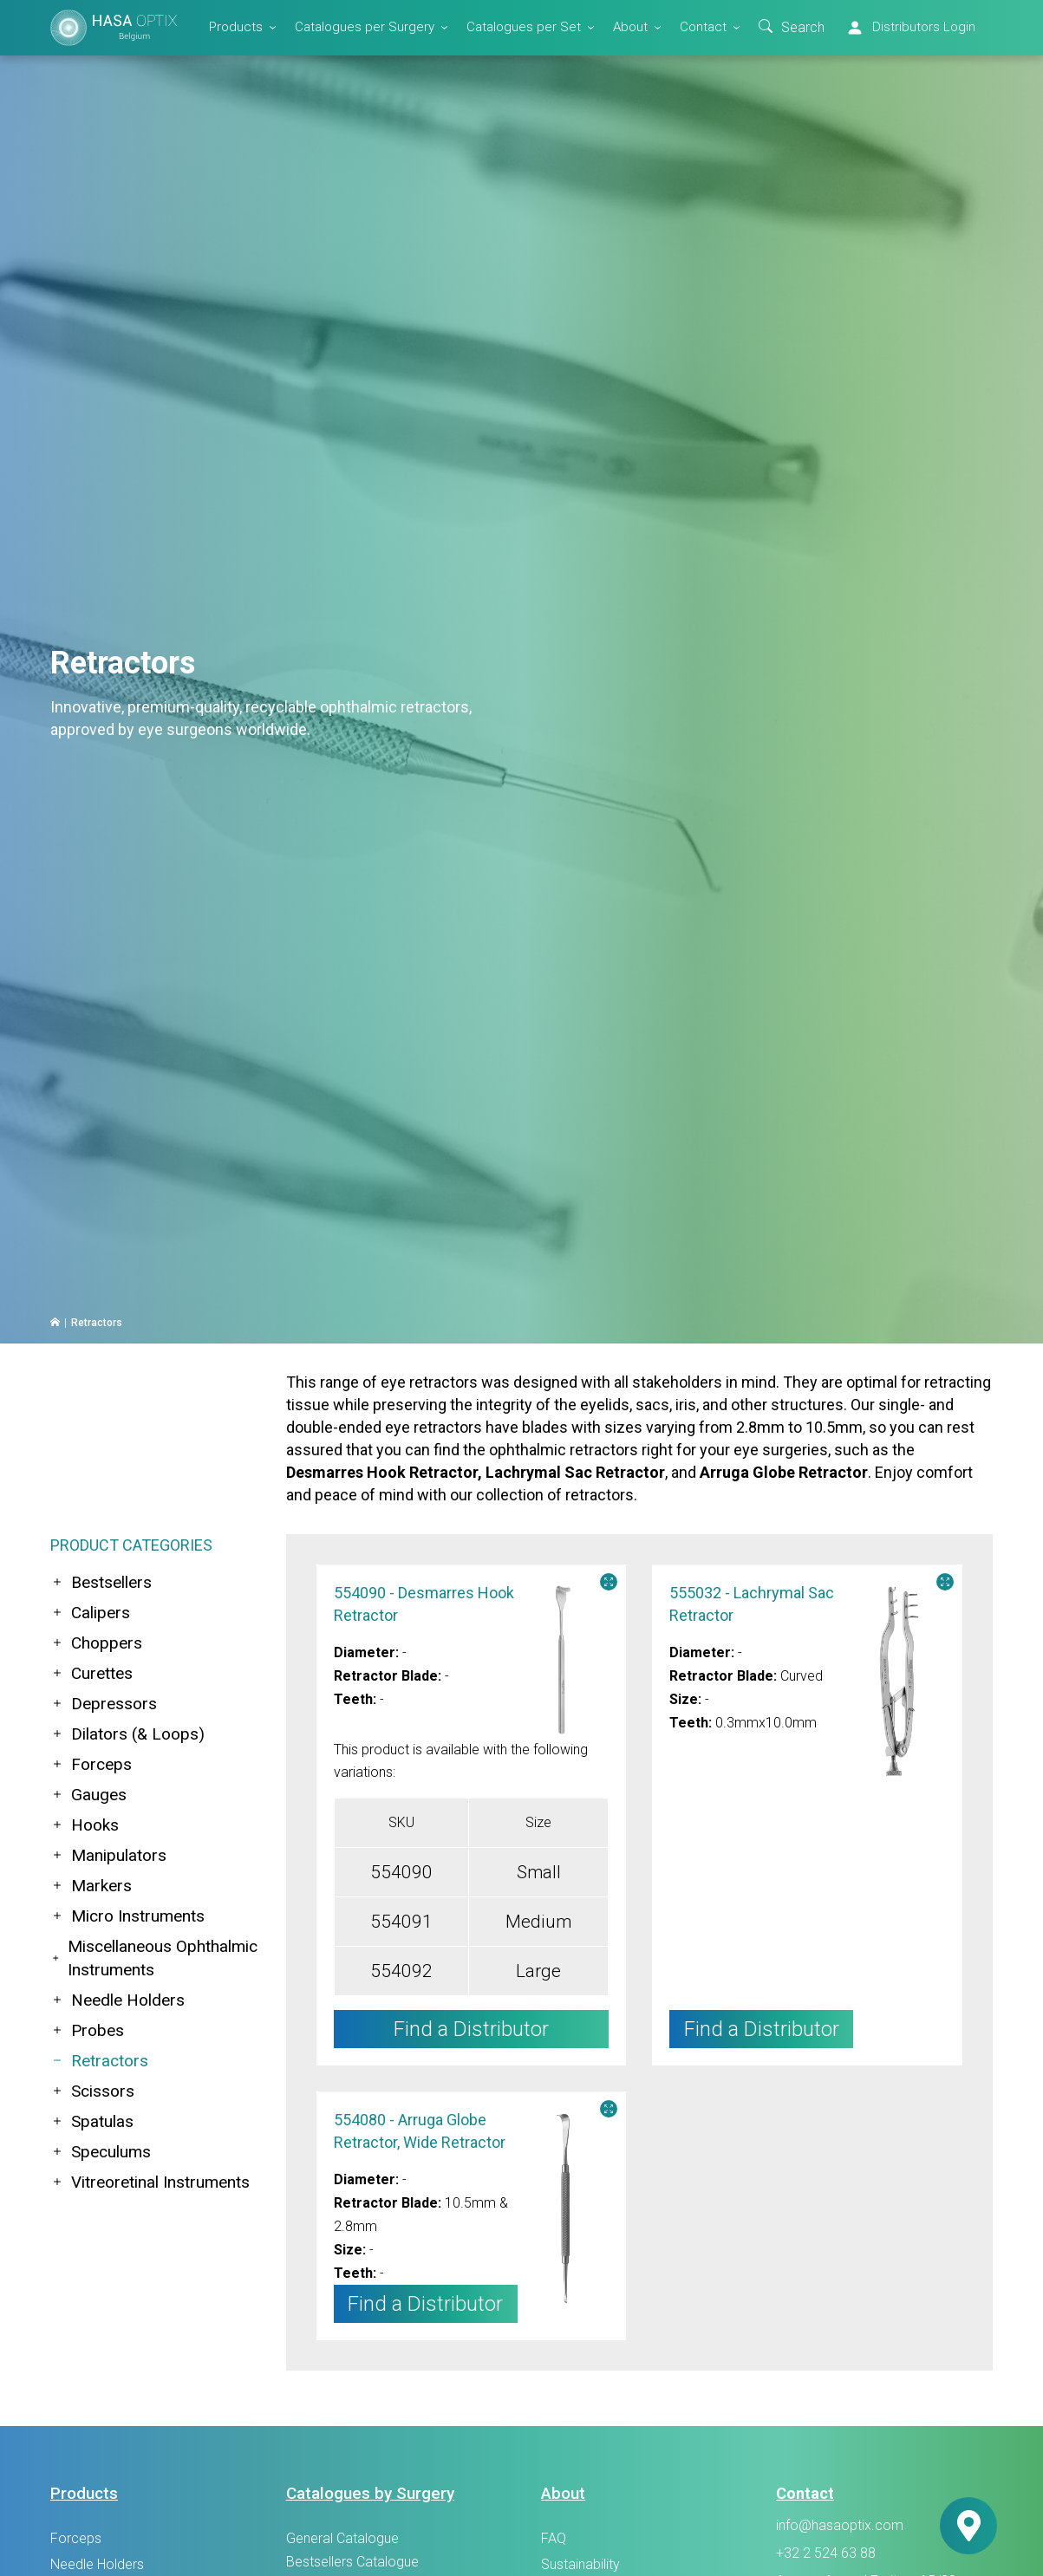  What do you see at coordinates (99, 2061) in the screenshot?
I see `Retractors` at bounding box center [99, 2061].